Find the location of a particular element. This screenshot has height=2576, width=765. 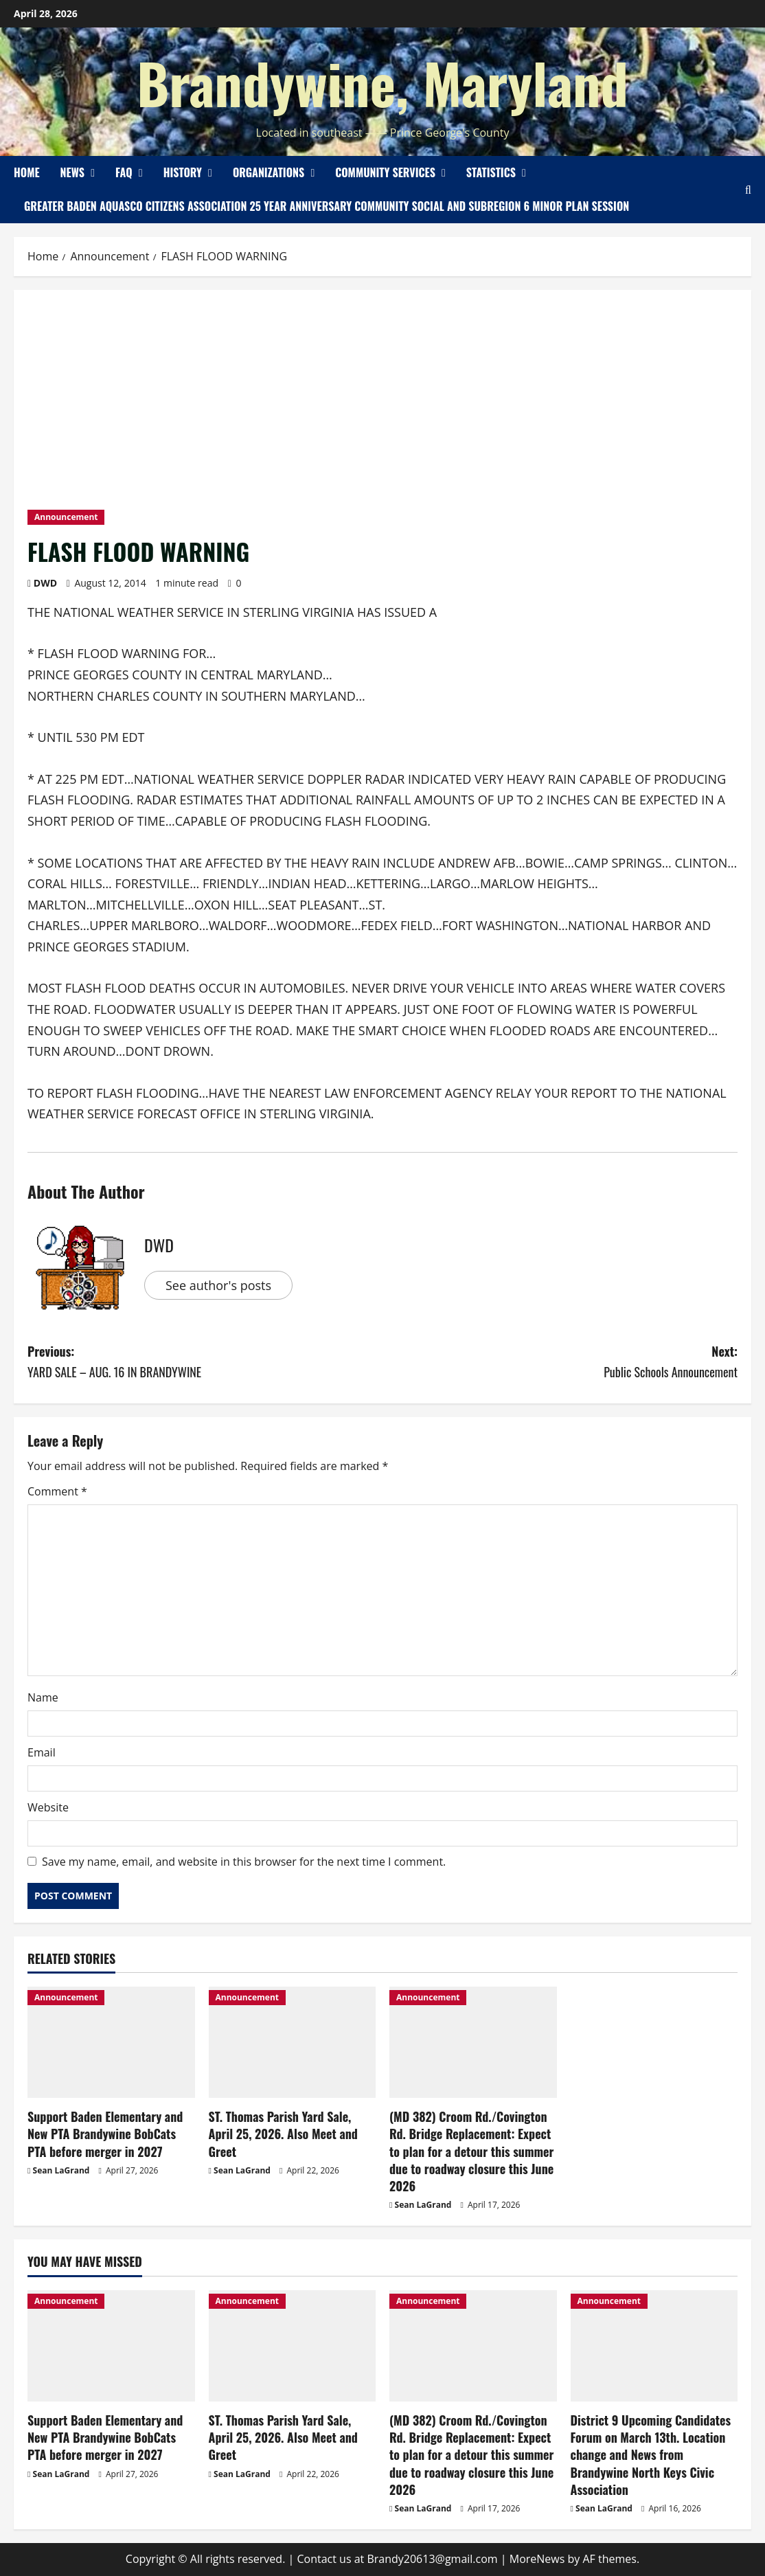

Name is located at coordinates (42, 1697).